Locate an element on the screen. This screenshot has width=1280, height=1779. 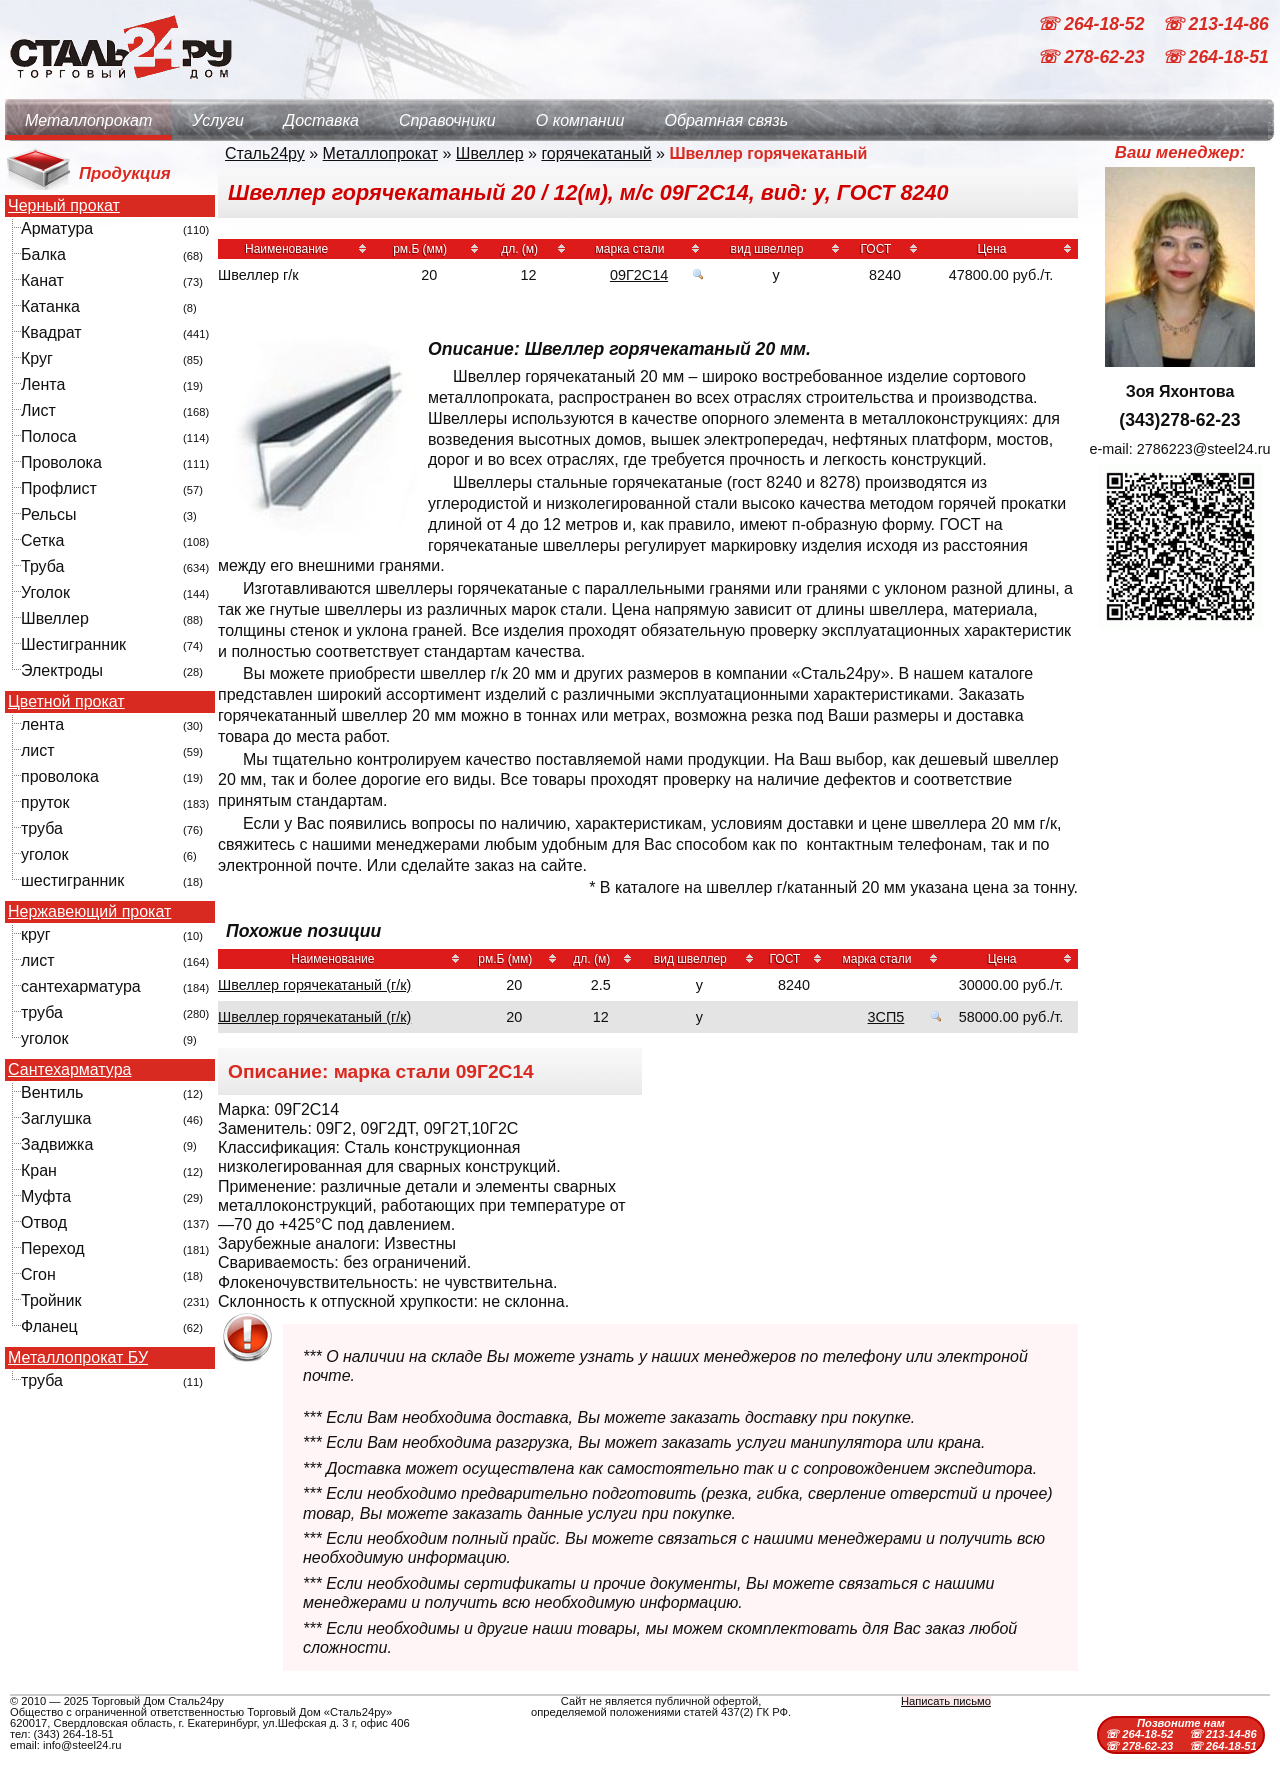
Отвод is located at coordinates (44, 1222).